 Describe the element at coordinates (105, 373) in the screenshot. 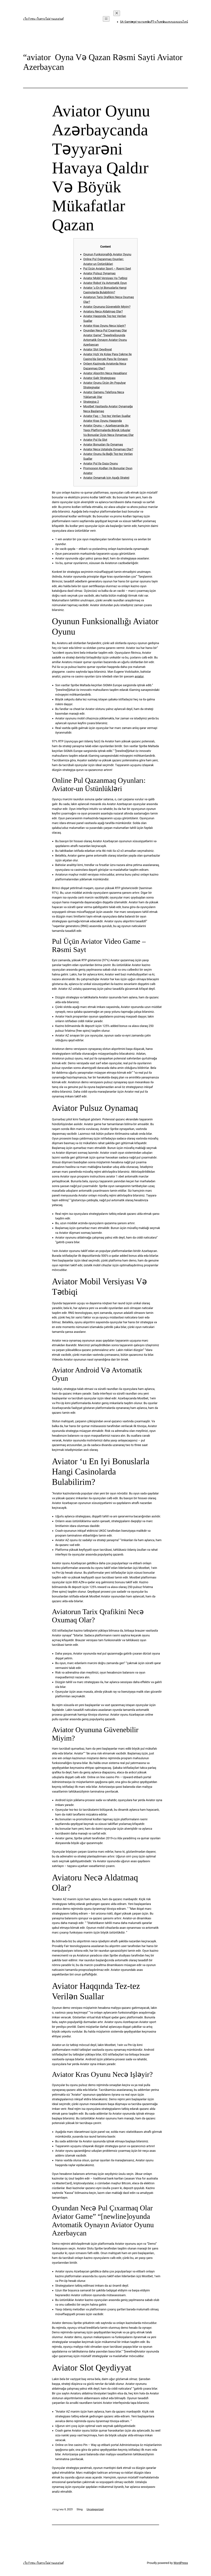

I see `Aviator Alqoritm Necə Hesablanır` at that location.